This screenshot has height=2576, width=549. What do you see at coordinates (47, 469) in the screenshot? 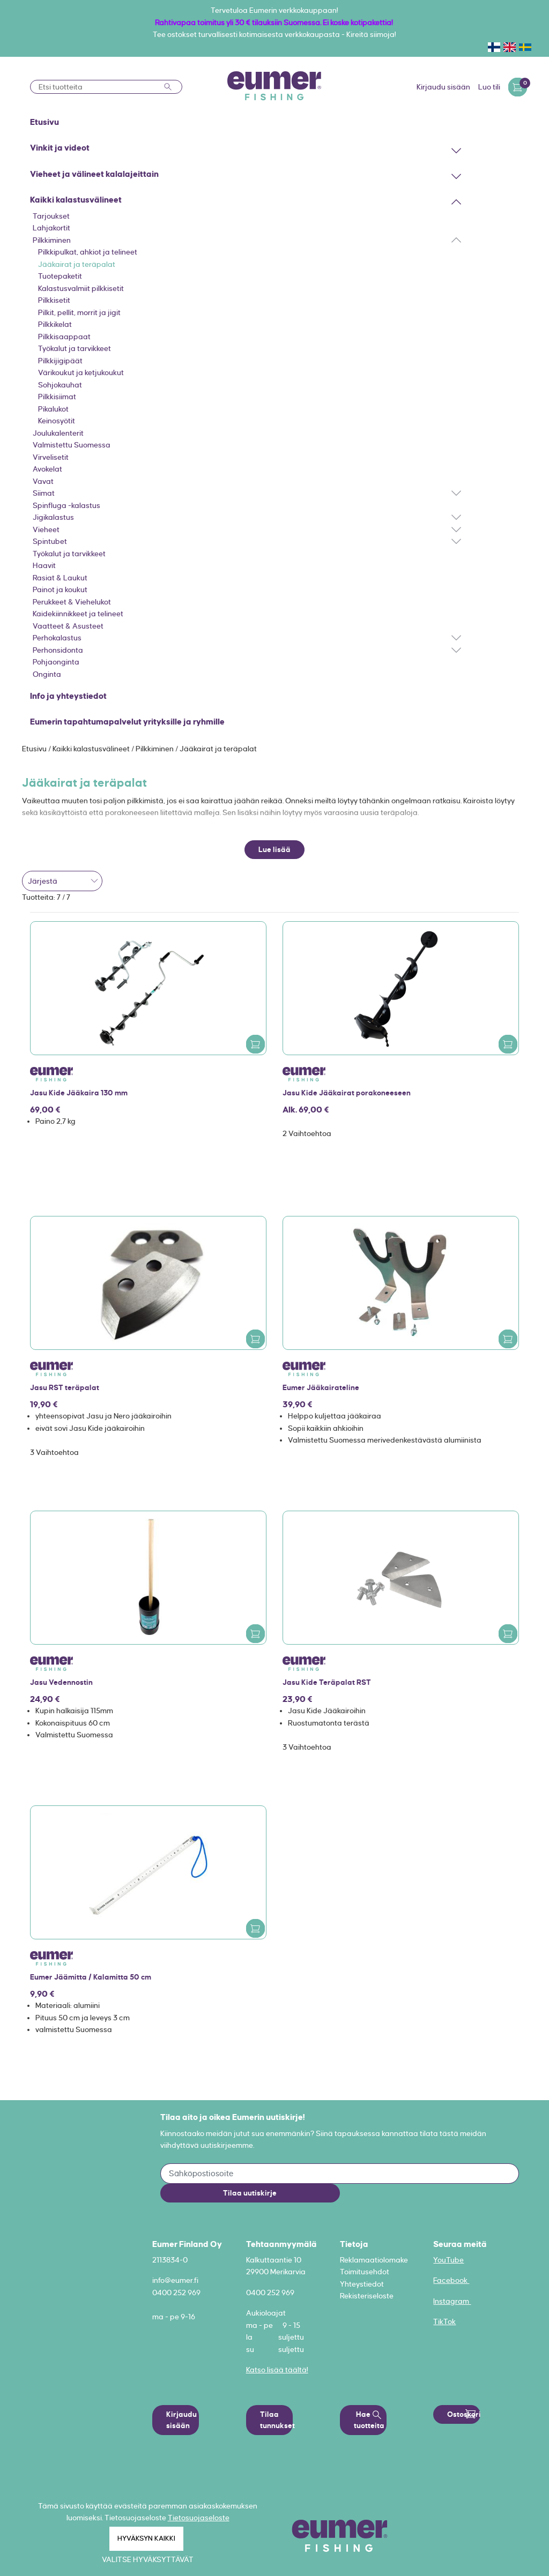
I see `Avokelat` at bounding box center [47, 469].